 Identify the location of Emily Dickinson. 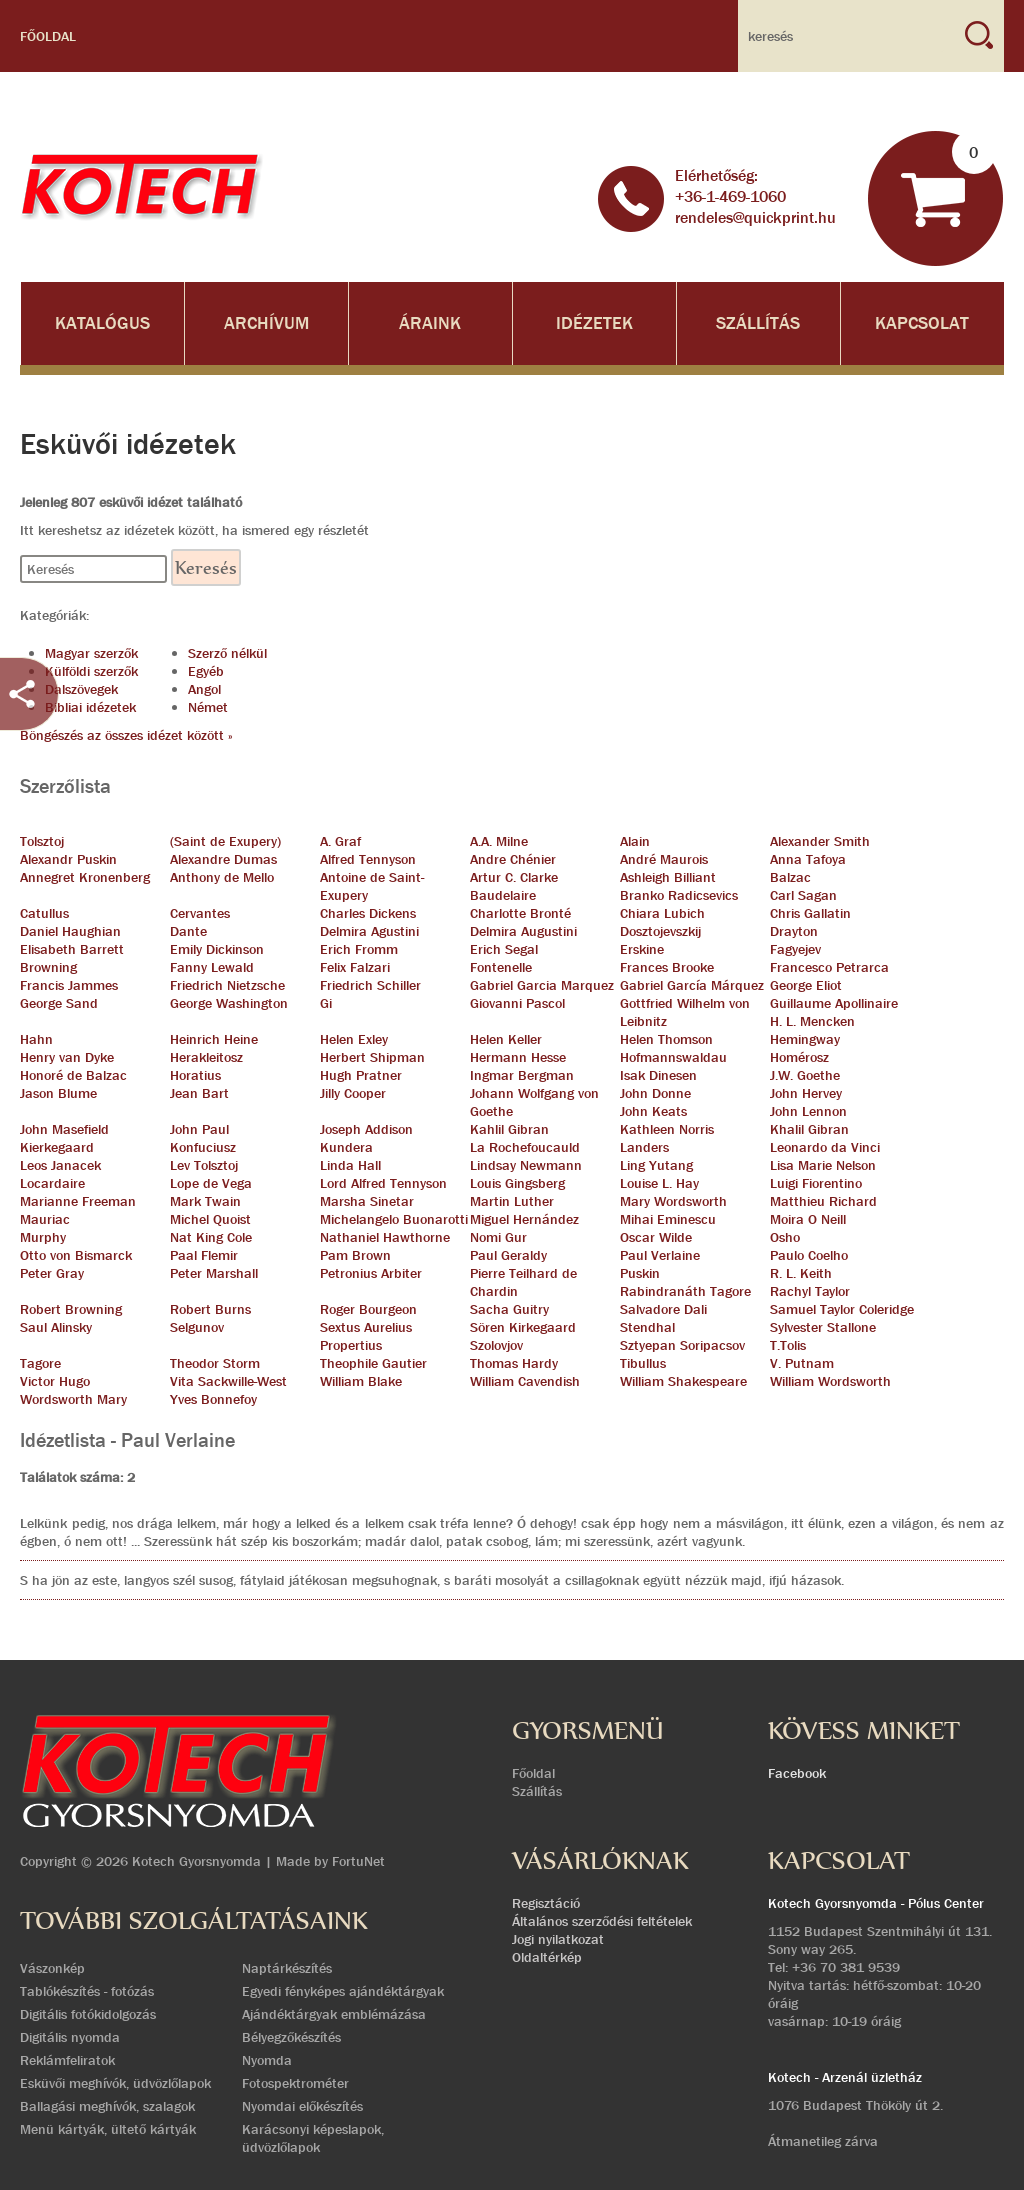
(217, 949).